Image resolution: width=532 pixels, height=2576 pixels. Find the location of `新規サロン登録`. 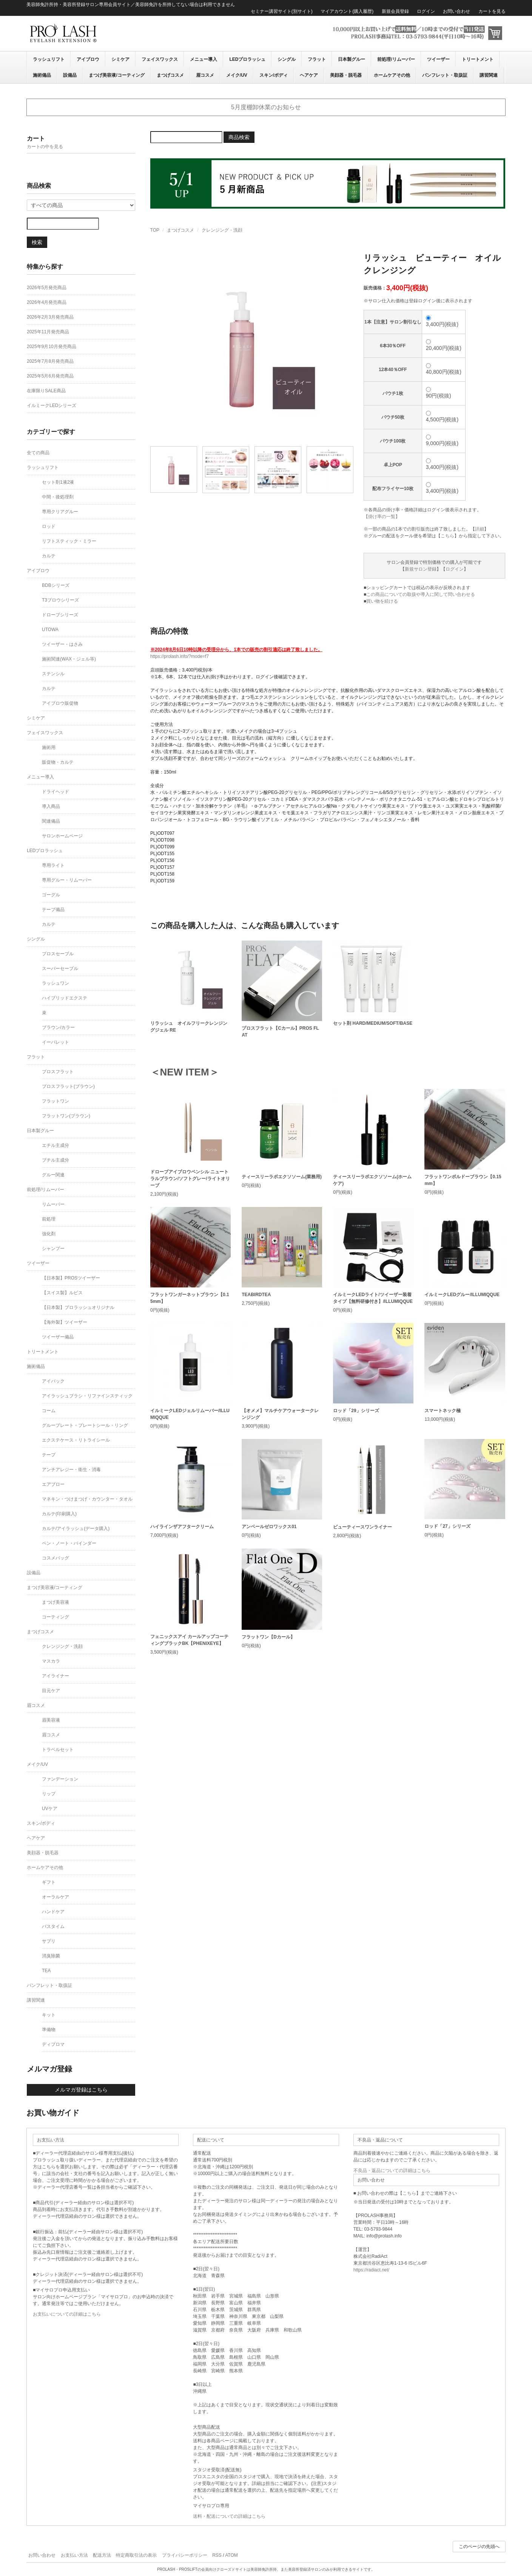

新規サロン登録 is located at coordinates (420, 569).